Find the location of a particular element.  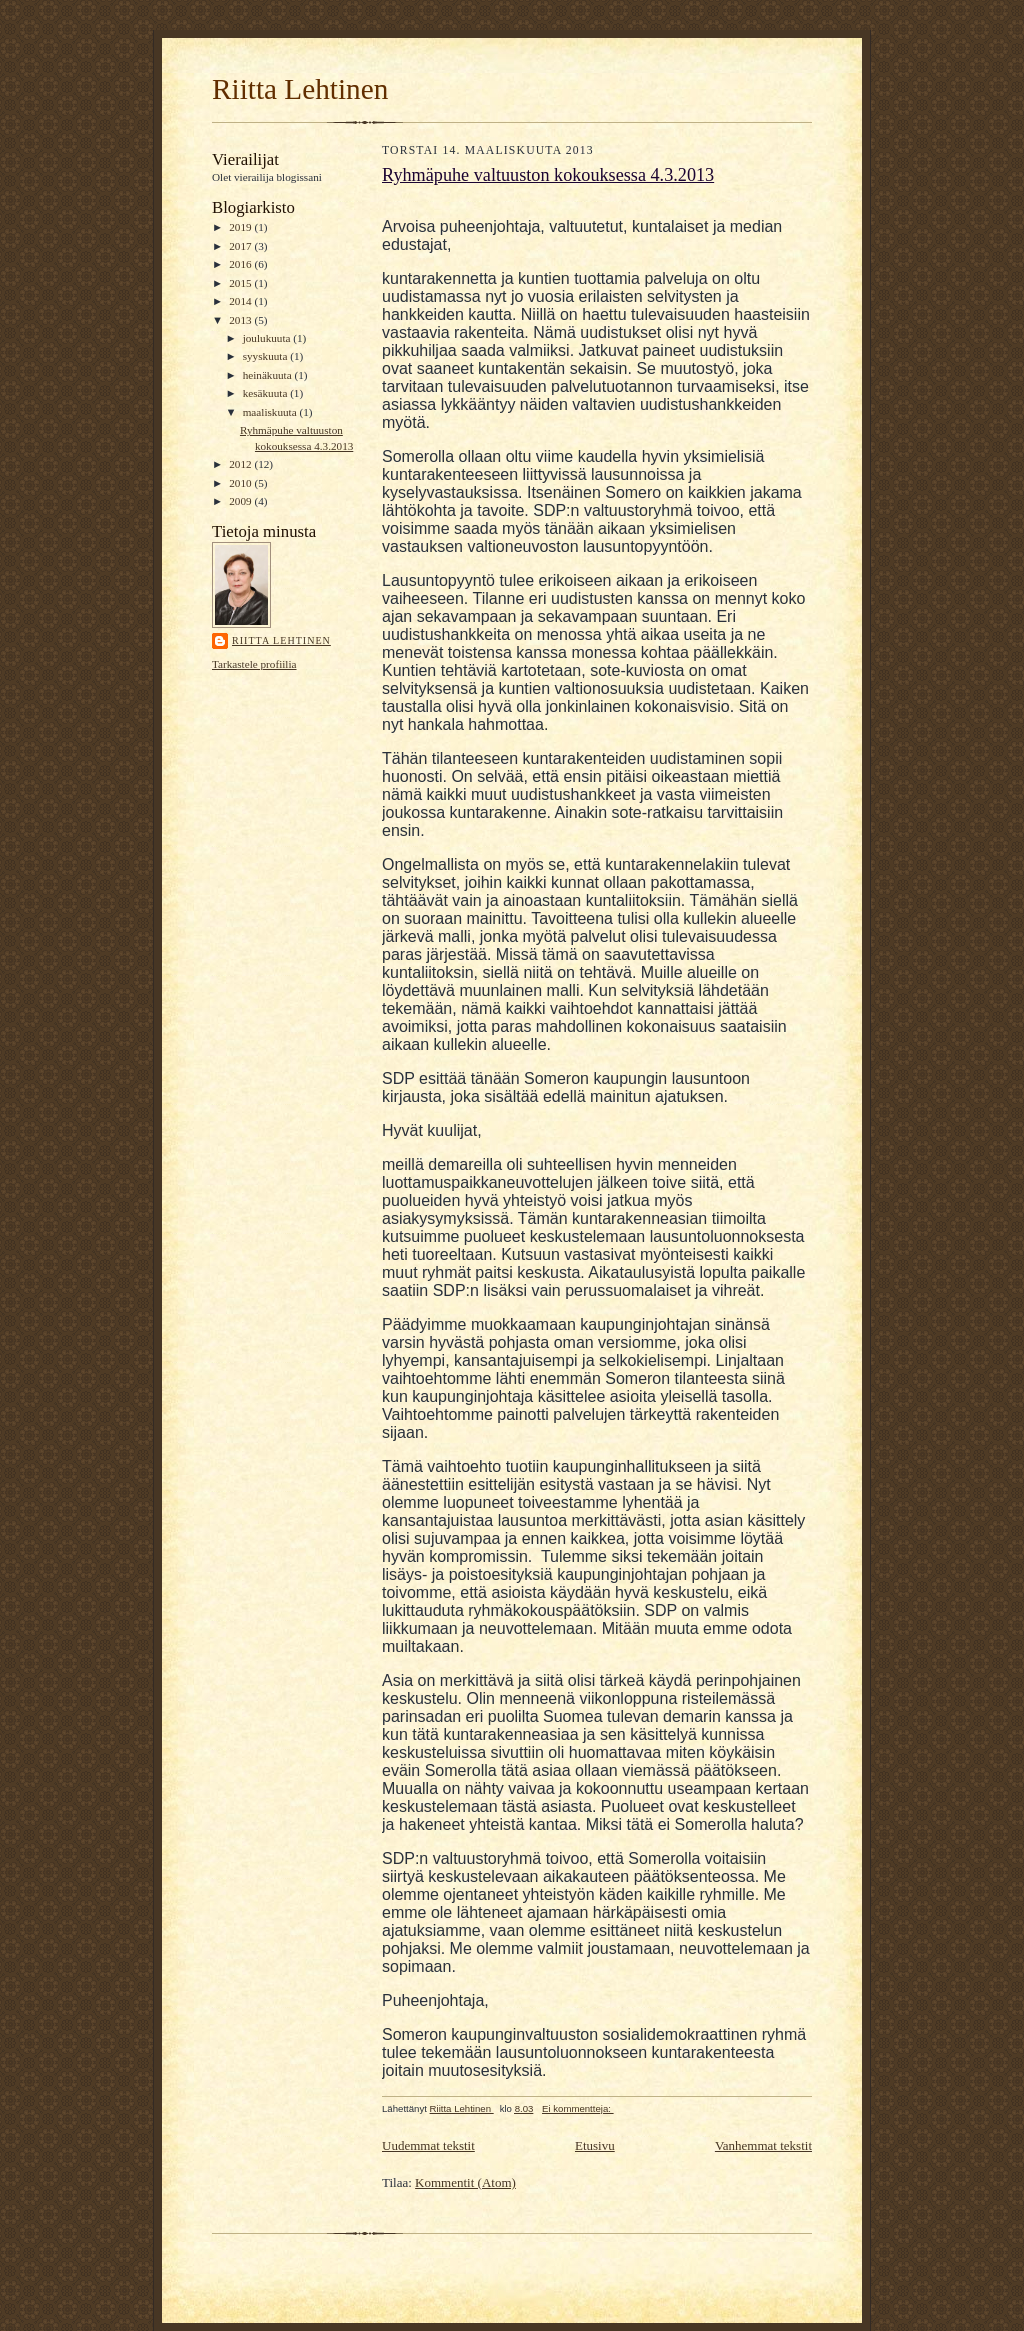

2016 is located at coordinates (241, 264).